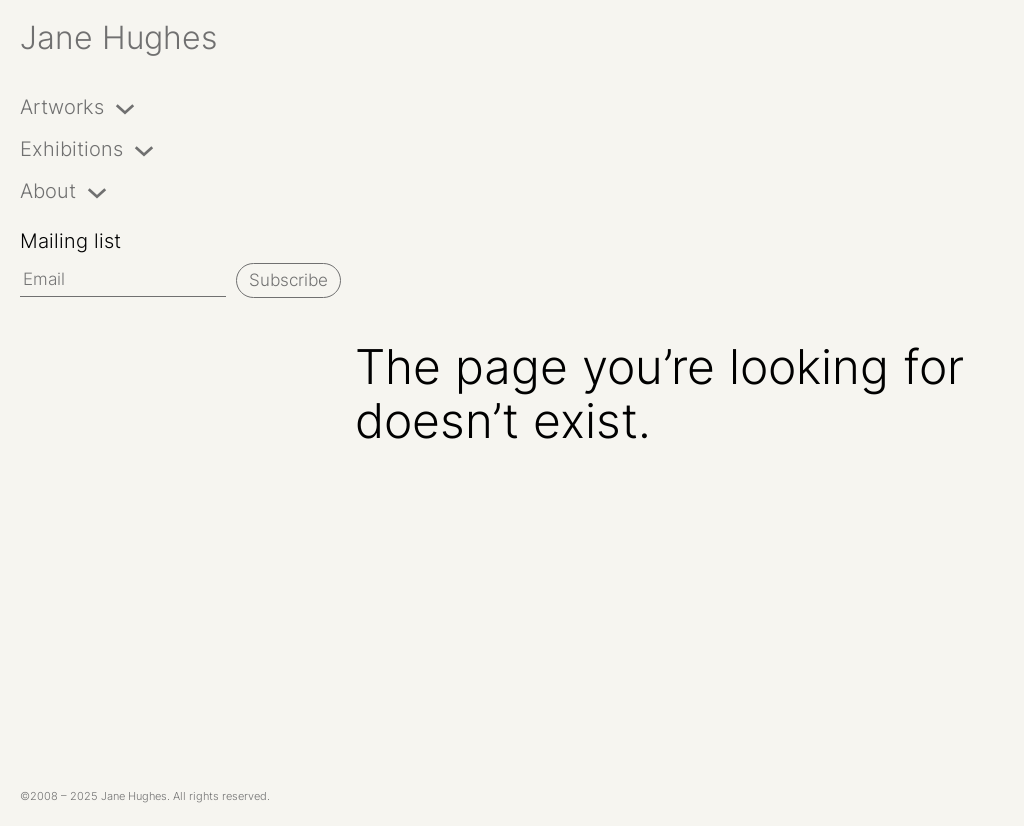  I want to click on [Artworks submenu], so click(125, 107).